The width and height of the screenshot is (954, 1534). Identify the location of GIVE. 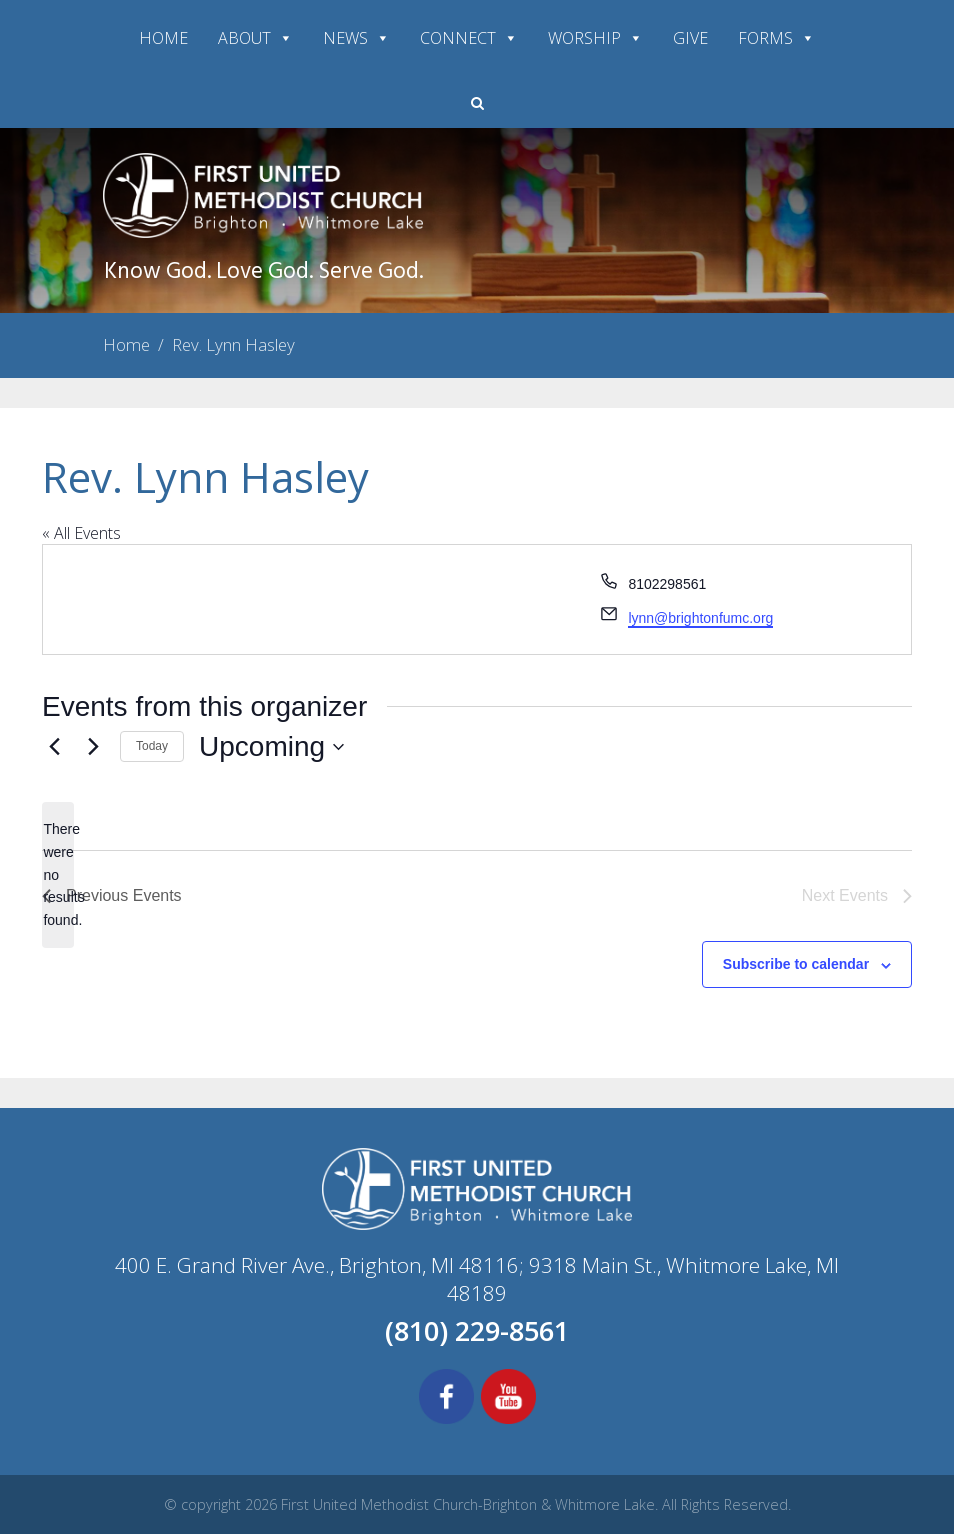
(690, 38).